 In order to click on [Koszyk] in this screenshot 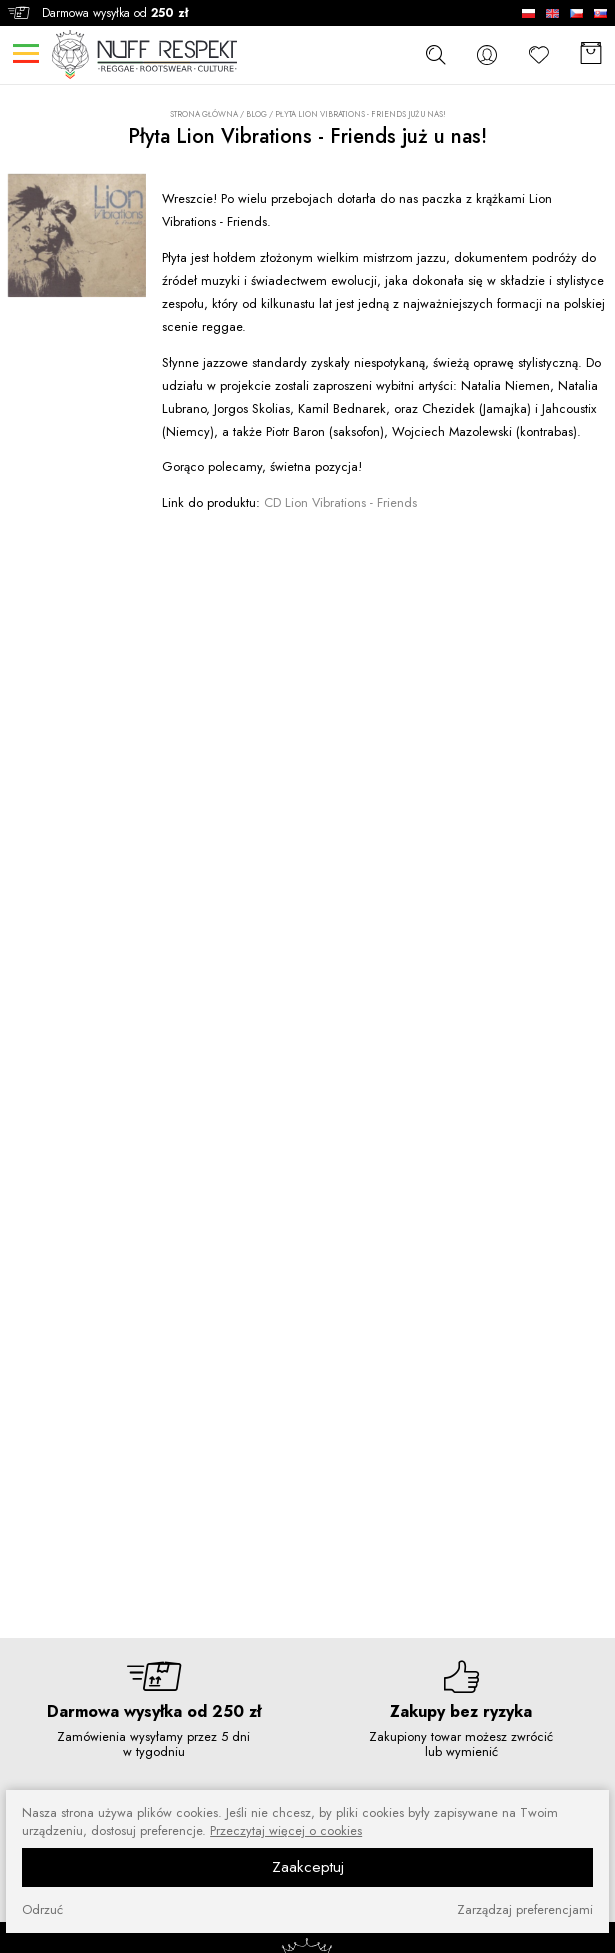, I will do `click(591, 54)`.